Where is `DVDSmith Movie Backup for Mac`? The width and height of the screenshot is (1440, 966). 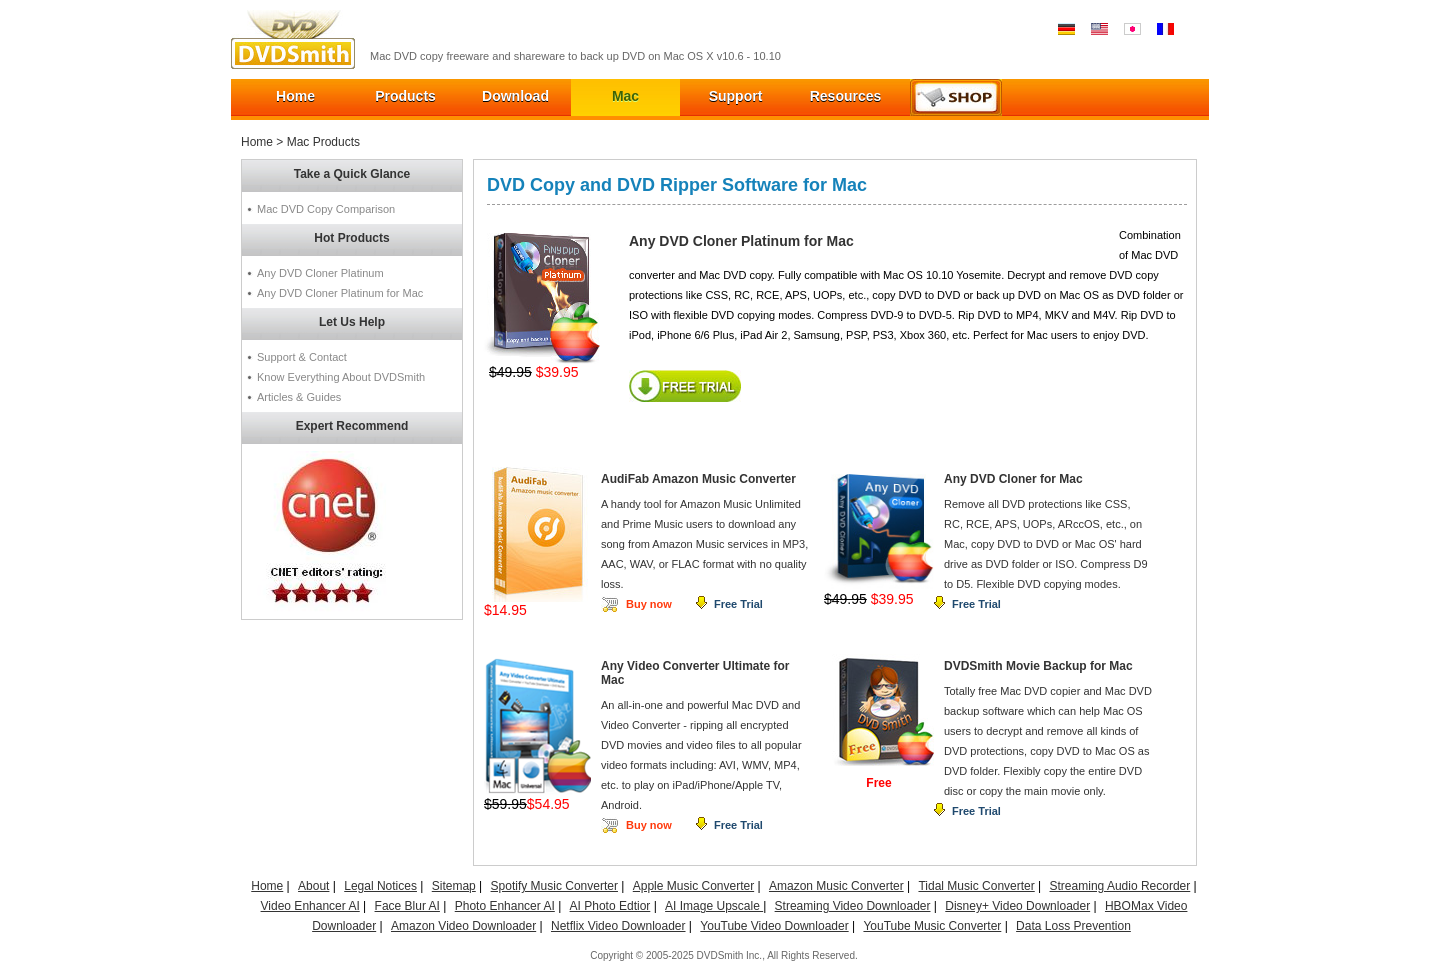
DVDSmith Movie Backup for Mac is located at coordinates (1038, 666).